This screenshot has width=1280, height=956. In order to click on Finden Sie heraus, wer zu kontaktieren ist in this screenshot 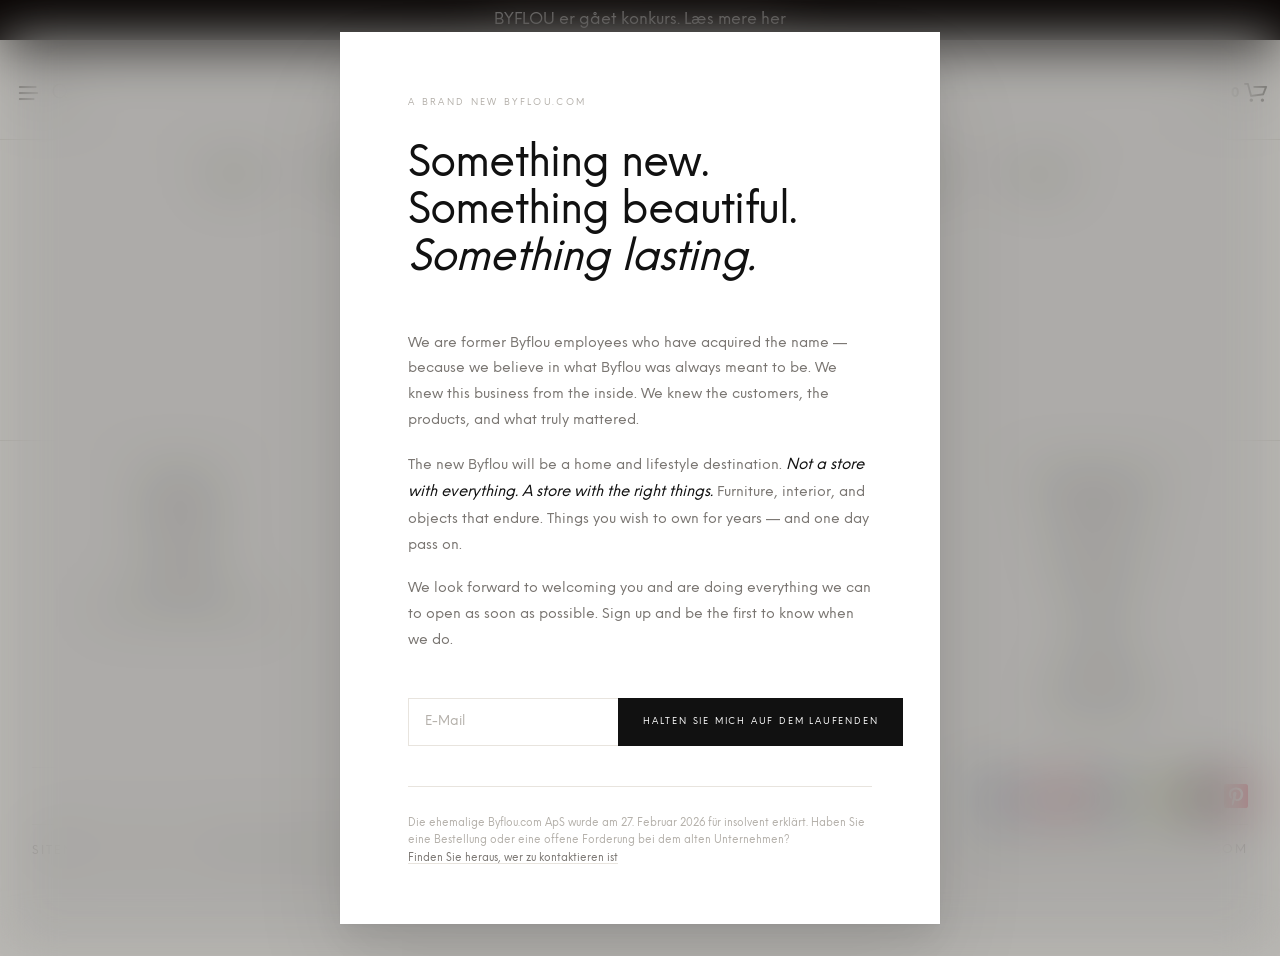, I will do `click(513, 858)`.